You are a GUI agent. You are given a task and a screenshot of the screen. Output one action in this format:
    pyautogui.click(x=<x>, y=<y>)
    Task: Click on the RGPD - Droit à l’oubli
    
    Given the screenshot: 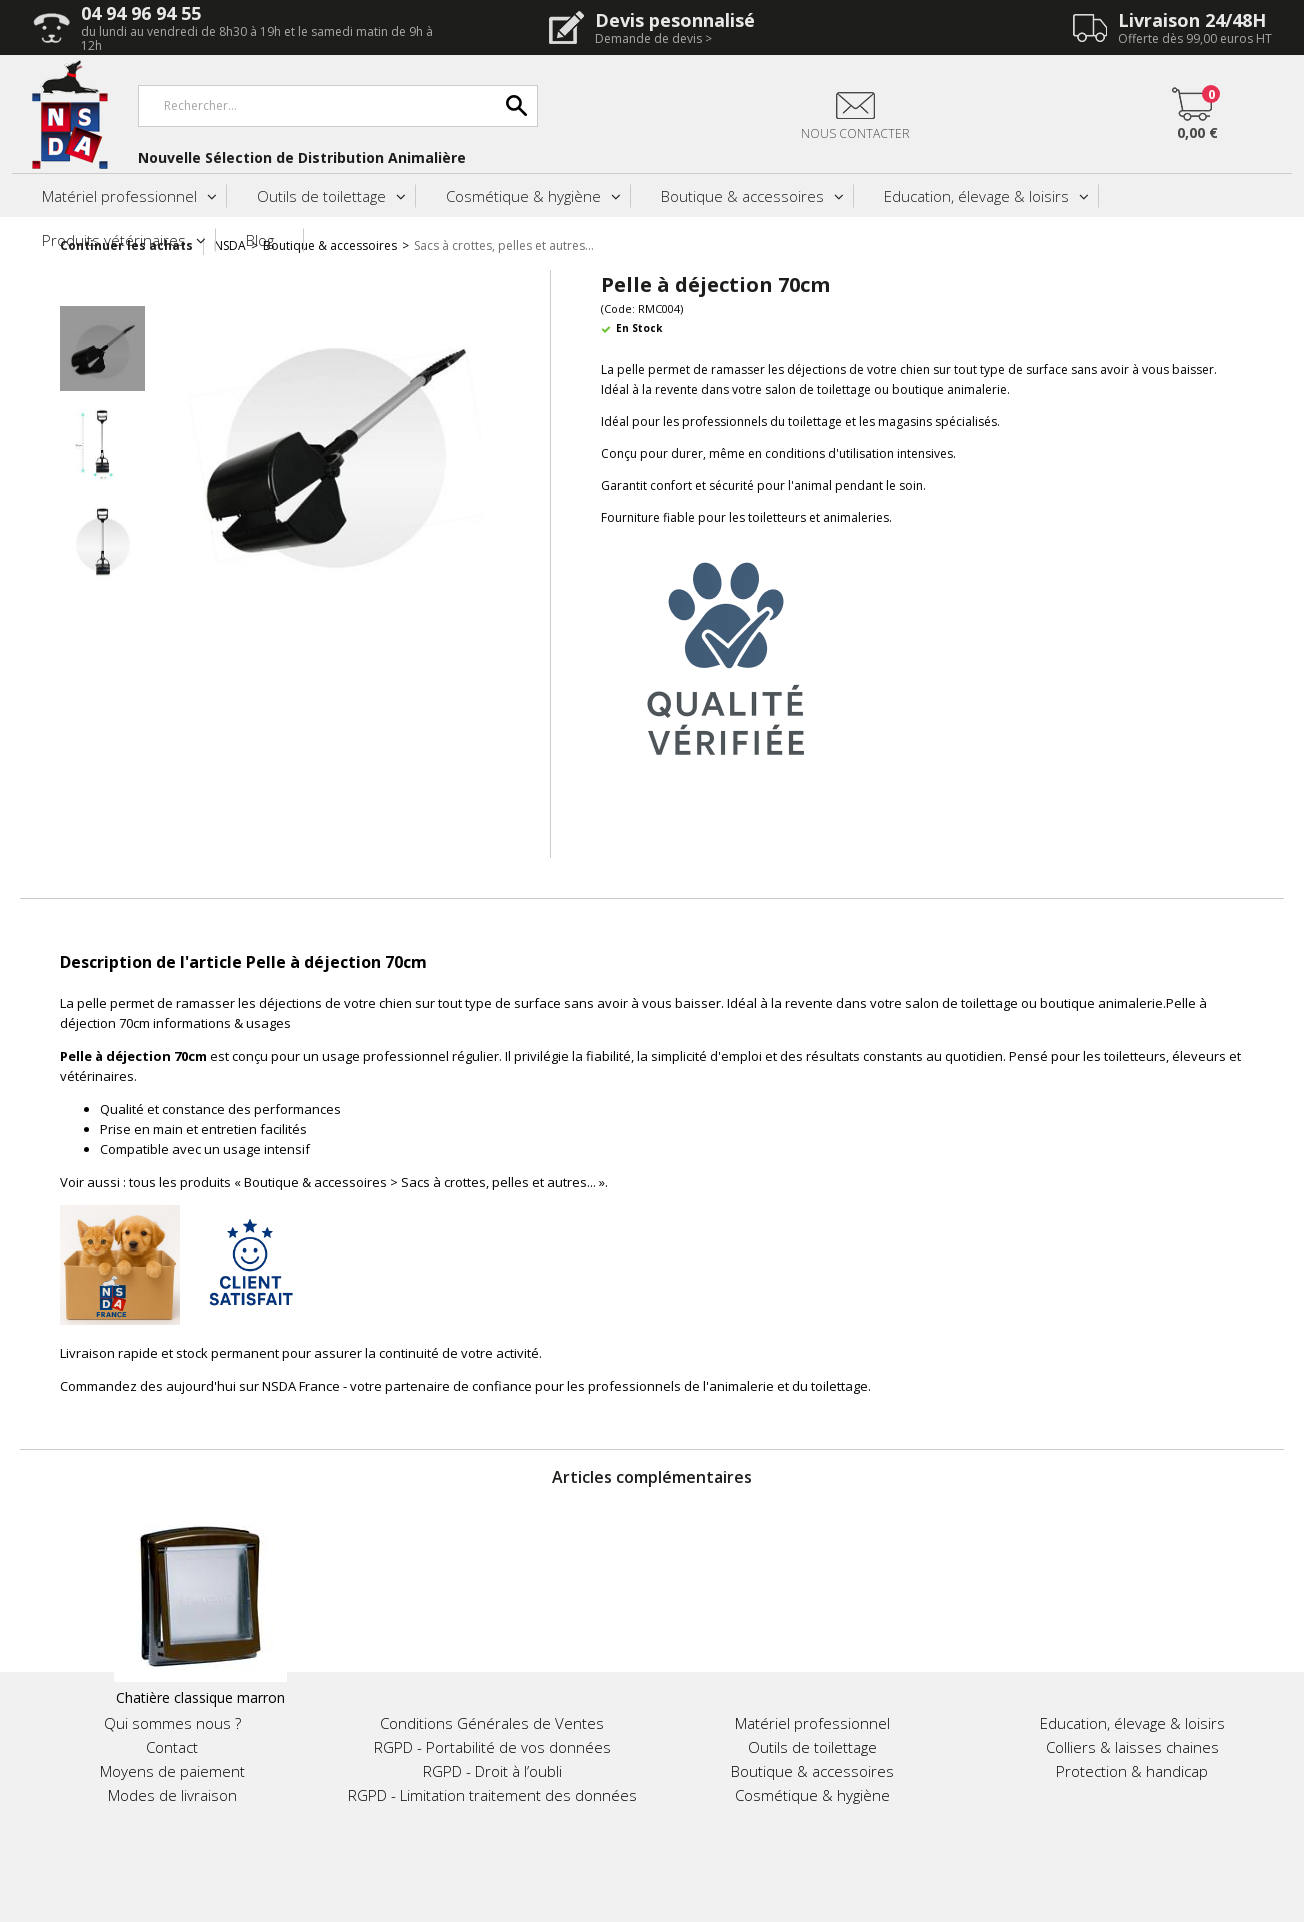 What is the action you would take?
    pyautogui.click(x=492, y=1771)
    